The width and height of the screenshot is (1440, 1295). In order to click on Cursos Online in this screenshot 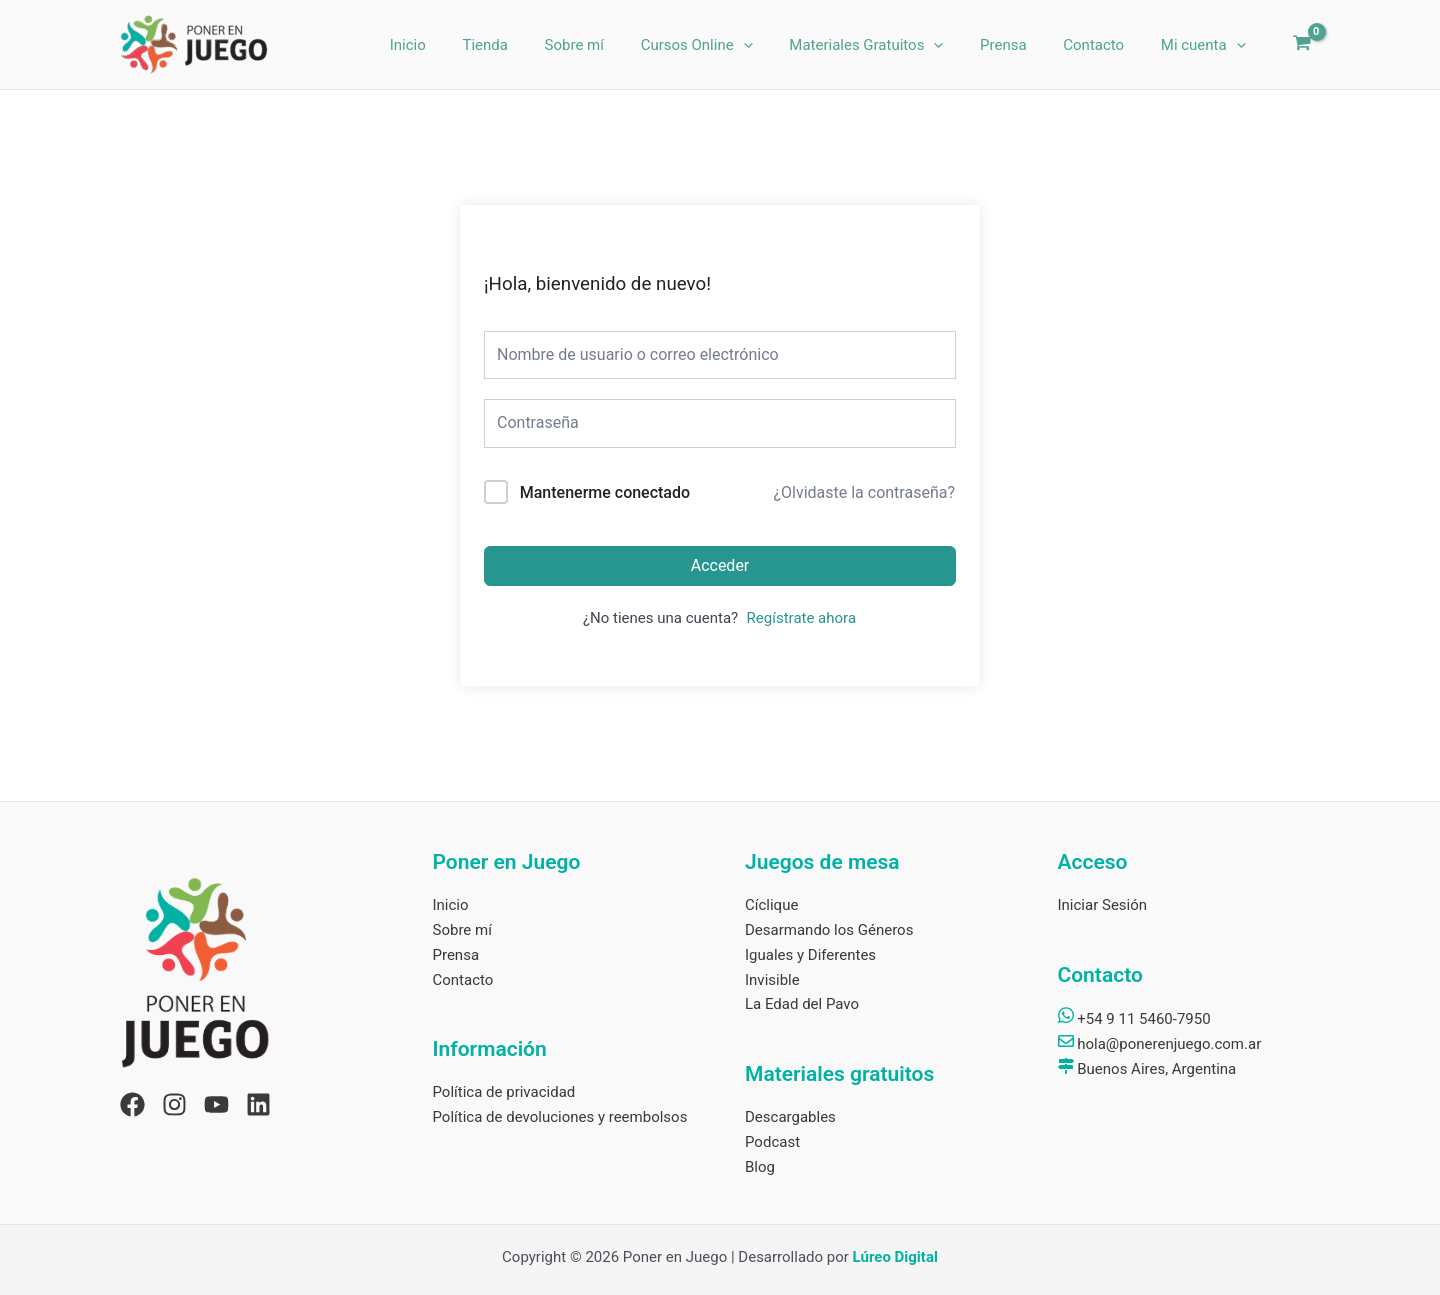, I will do `click(727, 45)`.